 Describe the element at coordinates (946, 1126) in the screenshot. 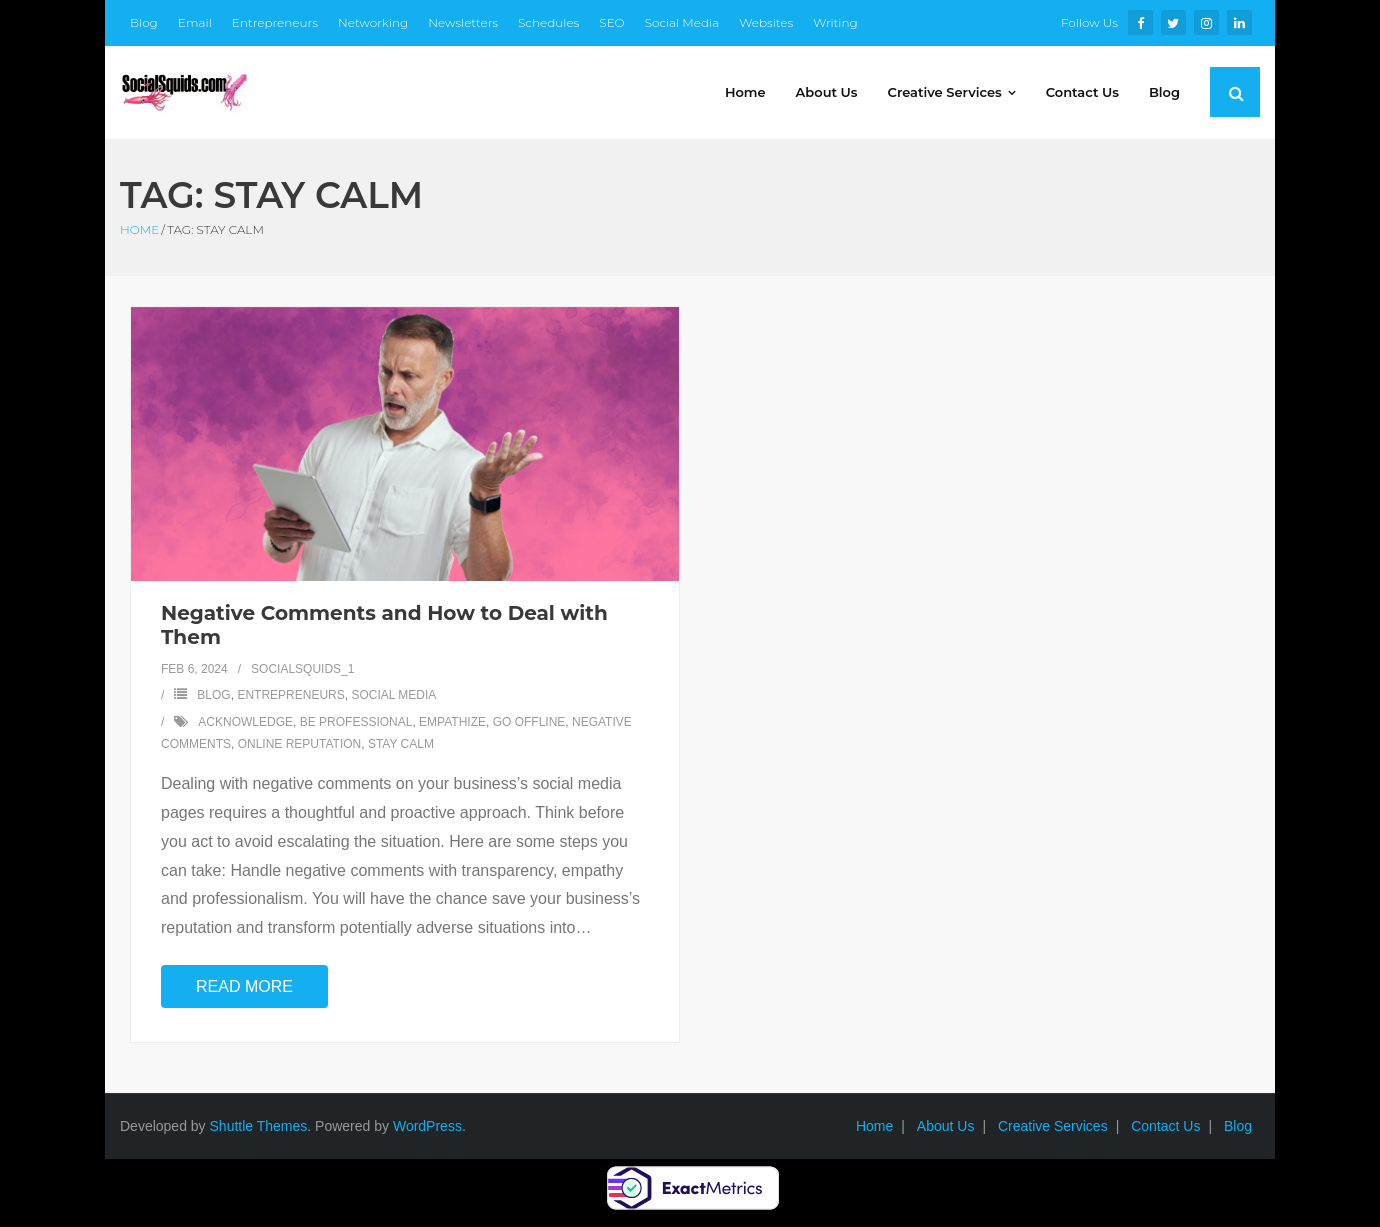

I see `About Us` at that location.